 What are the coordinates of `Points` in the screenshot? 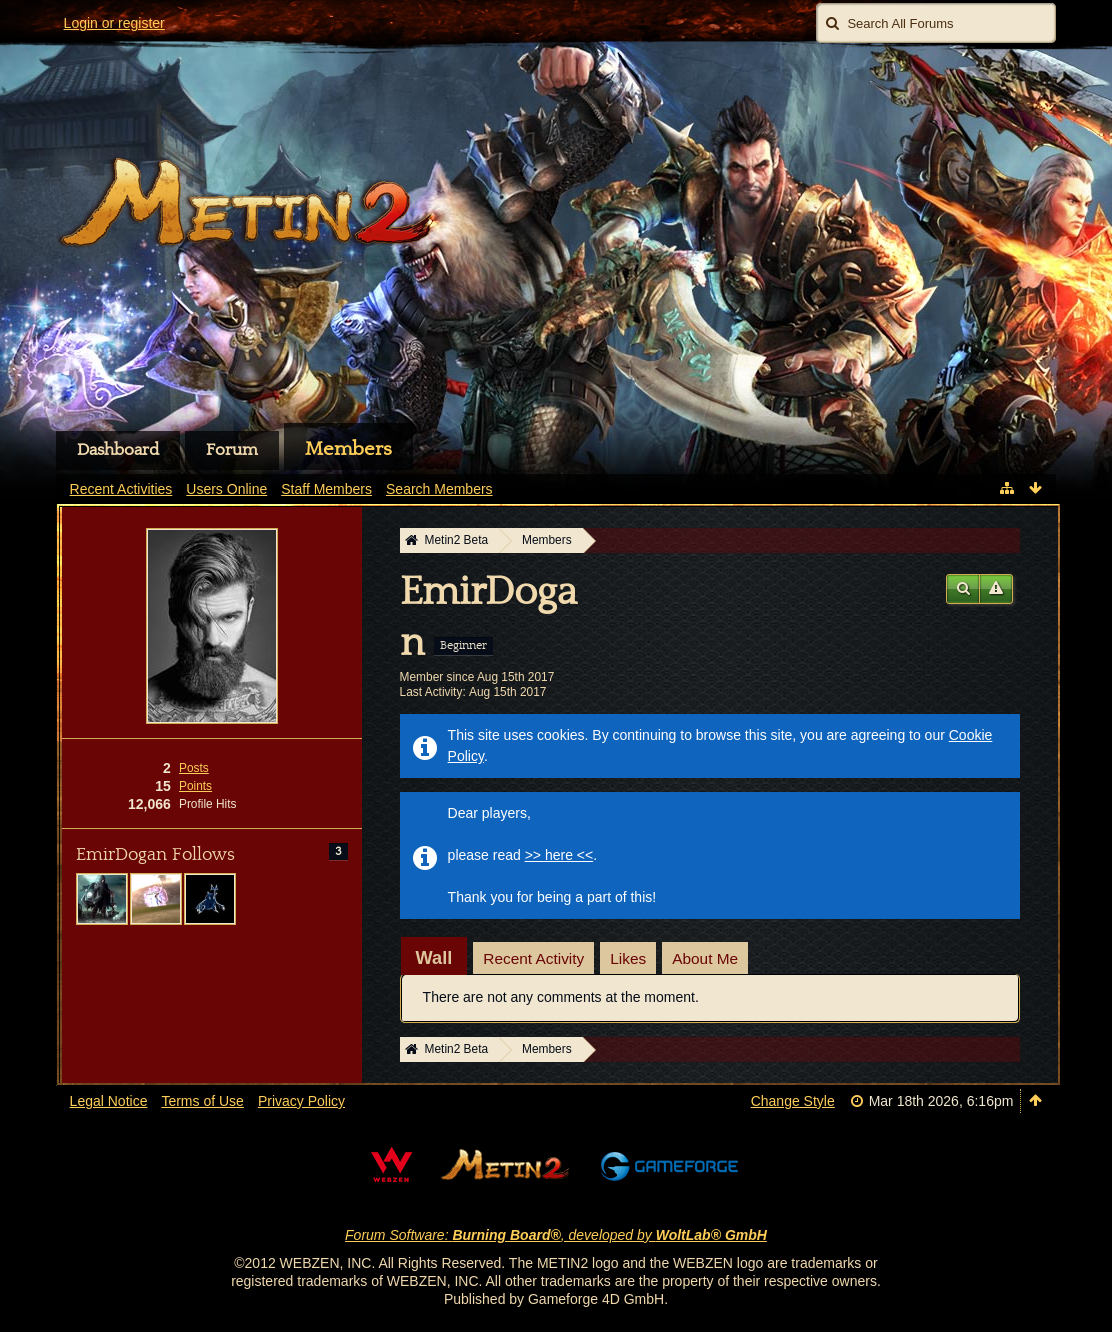 It's located at (195, 786).